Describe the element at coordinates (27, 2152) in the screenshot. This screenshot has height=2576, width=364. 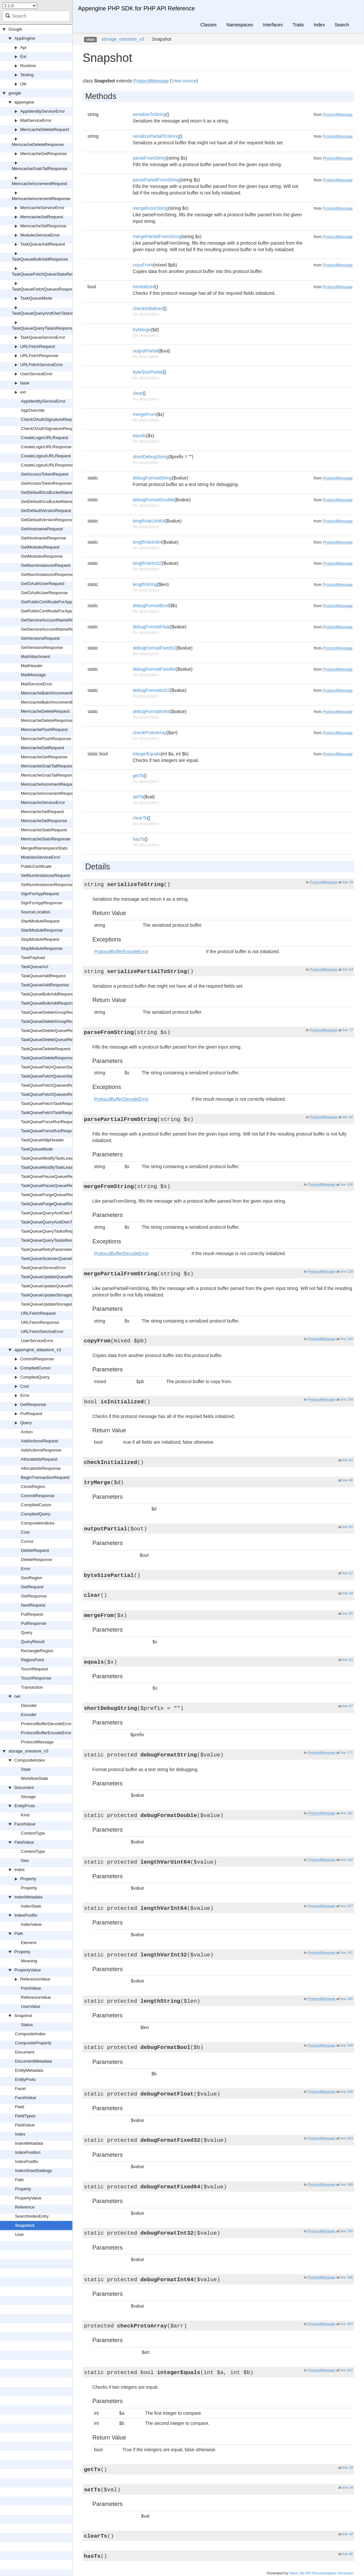
I see `IndexPosition` at that location.